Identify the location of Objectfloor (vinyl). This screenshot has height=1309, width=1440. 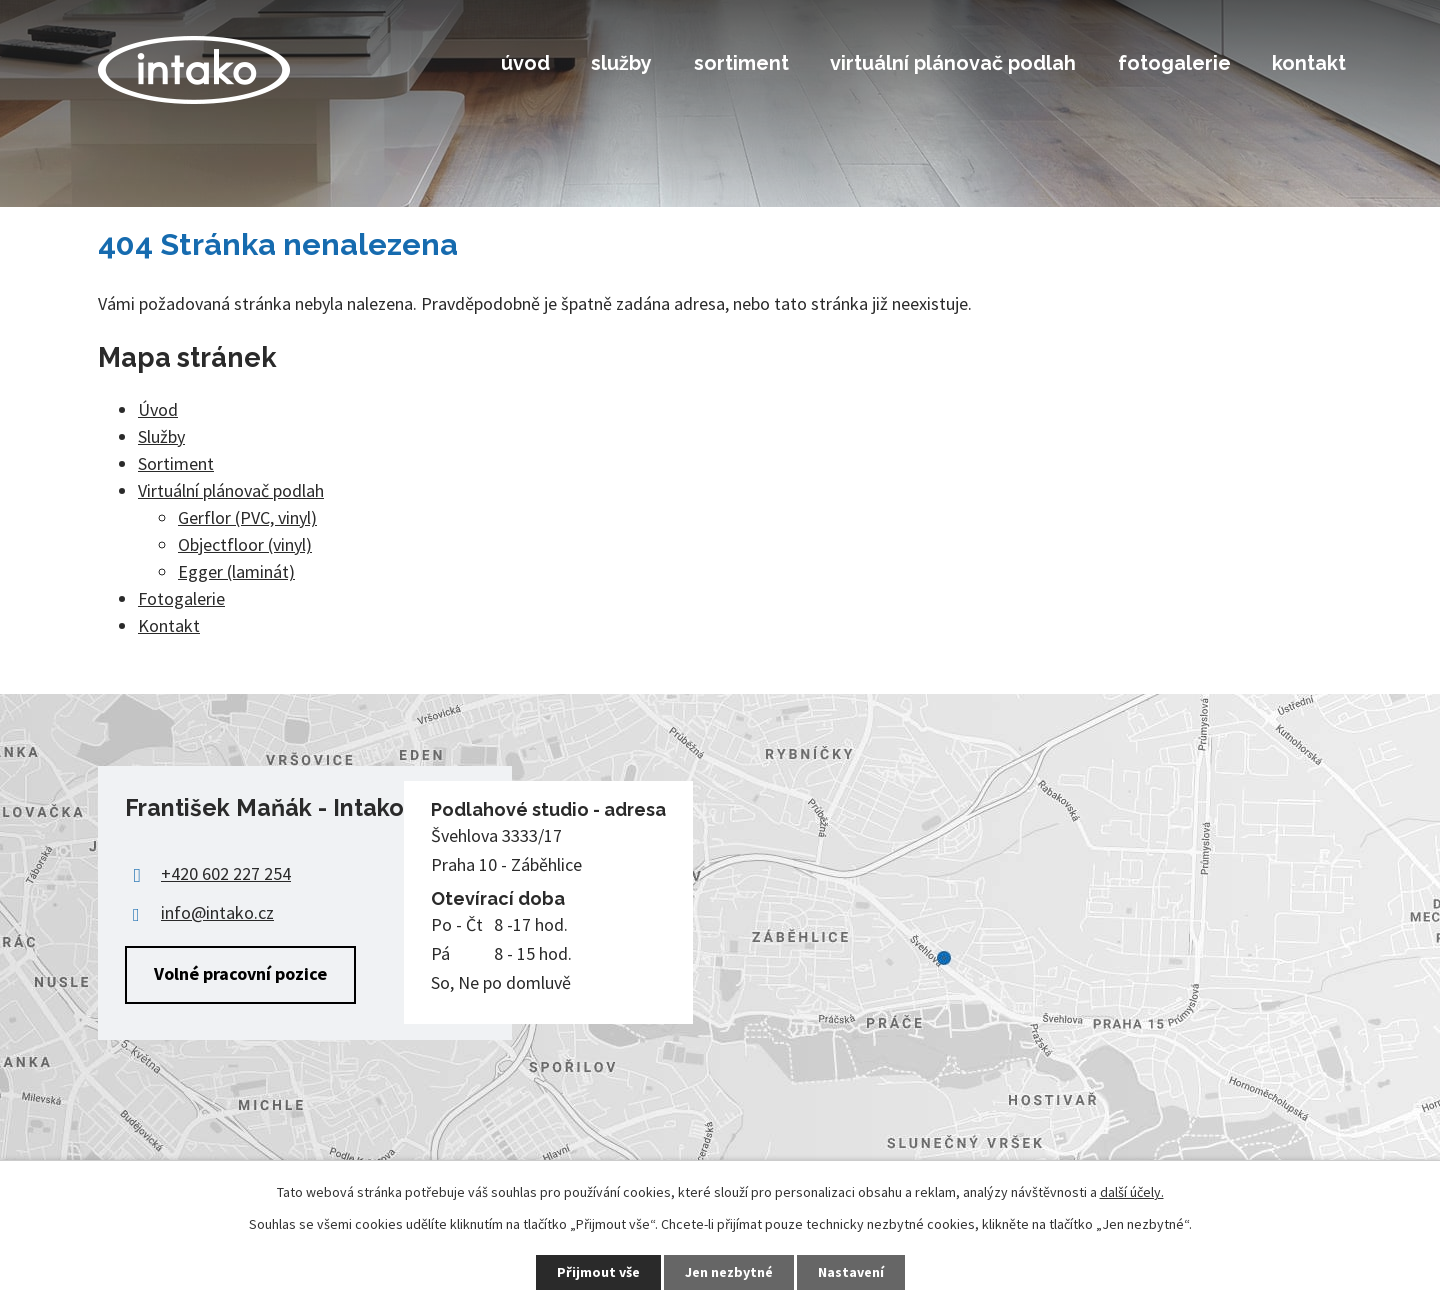
(245, 544).